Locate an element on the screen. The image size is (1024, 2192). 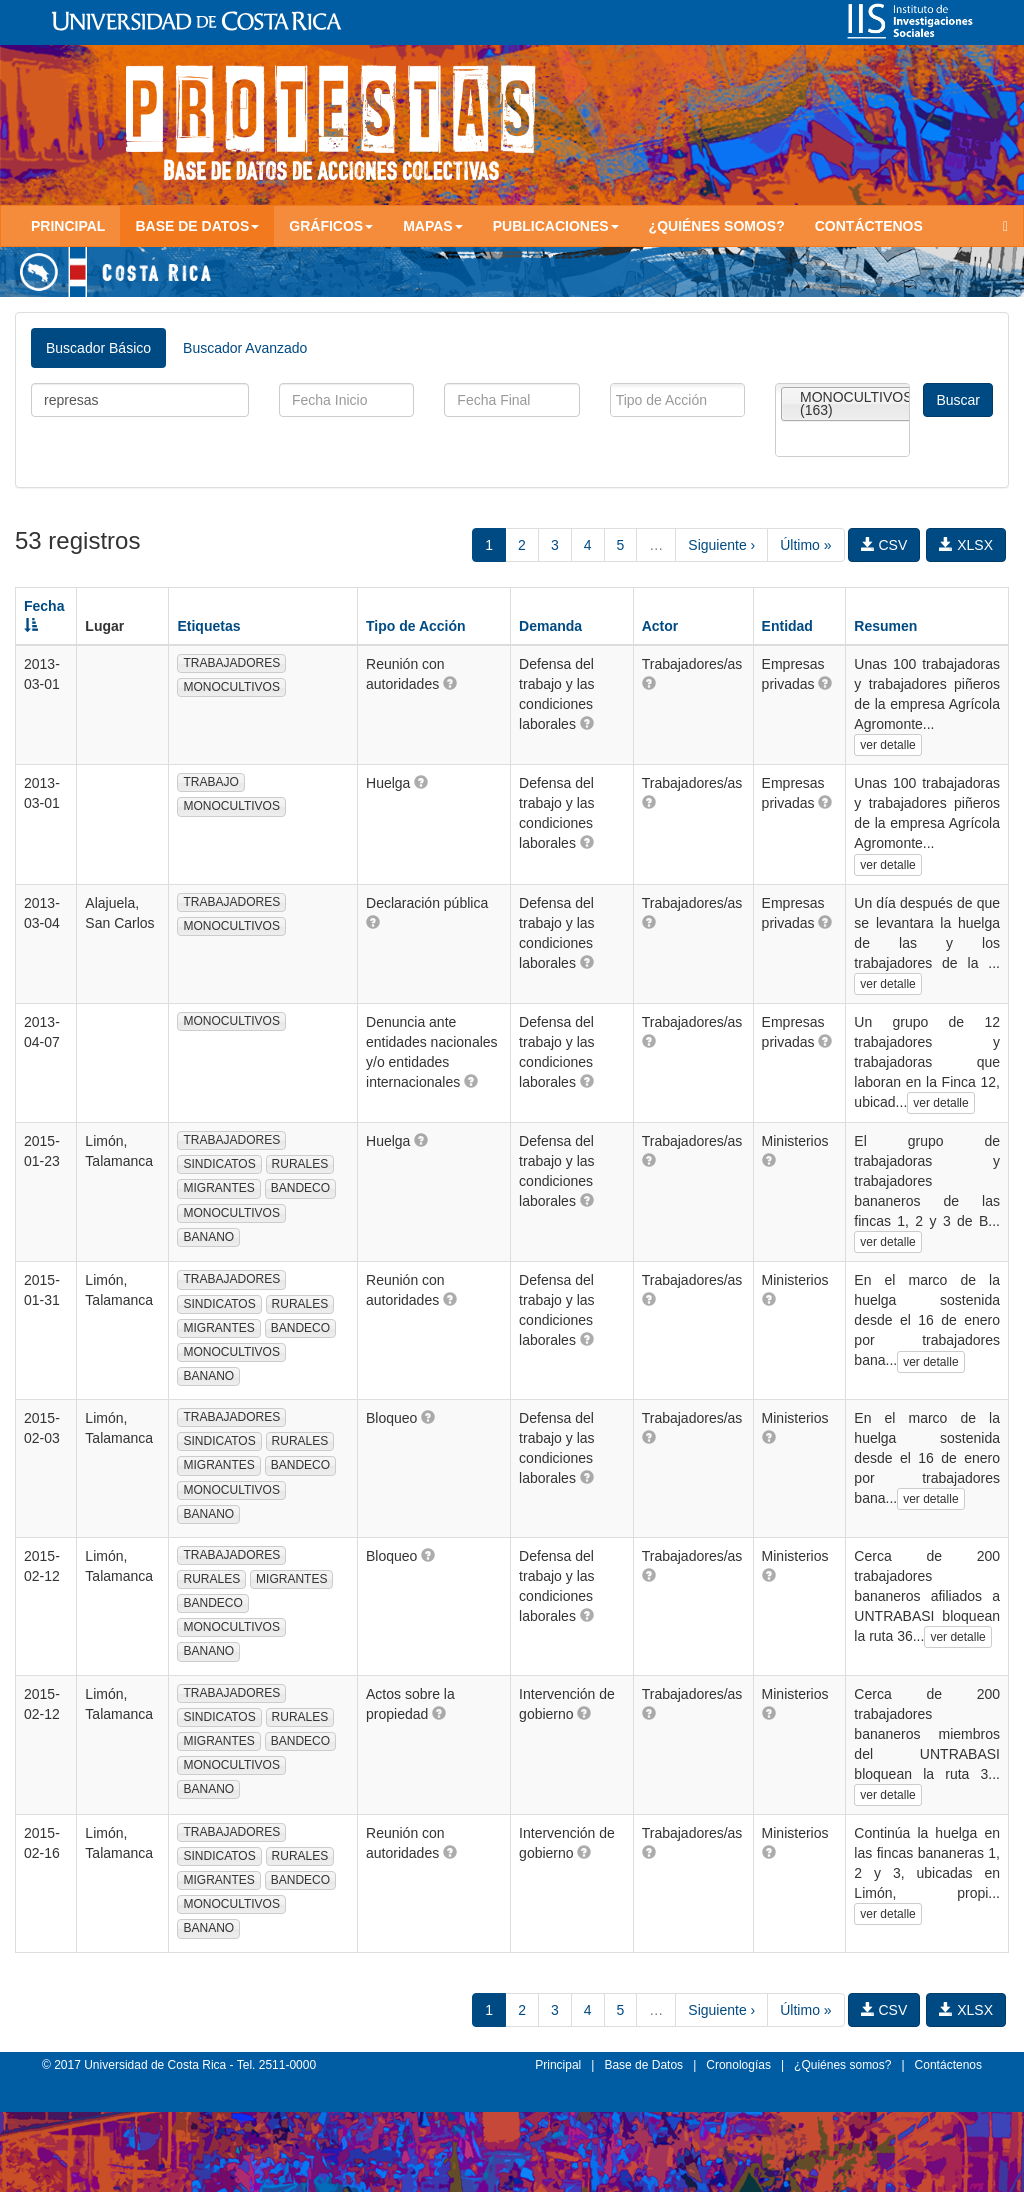
Principal is located at coordinates (68, 226).